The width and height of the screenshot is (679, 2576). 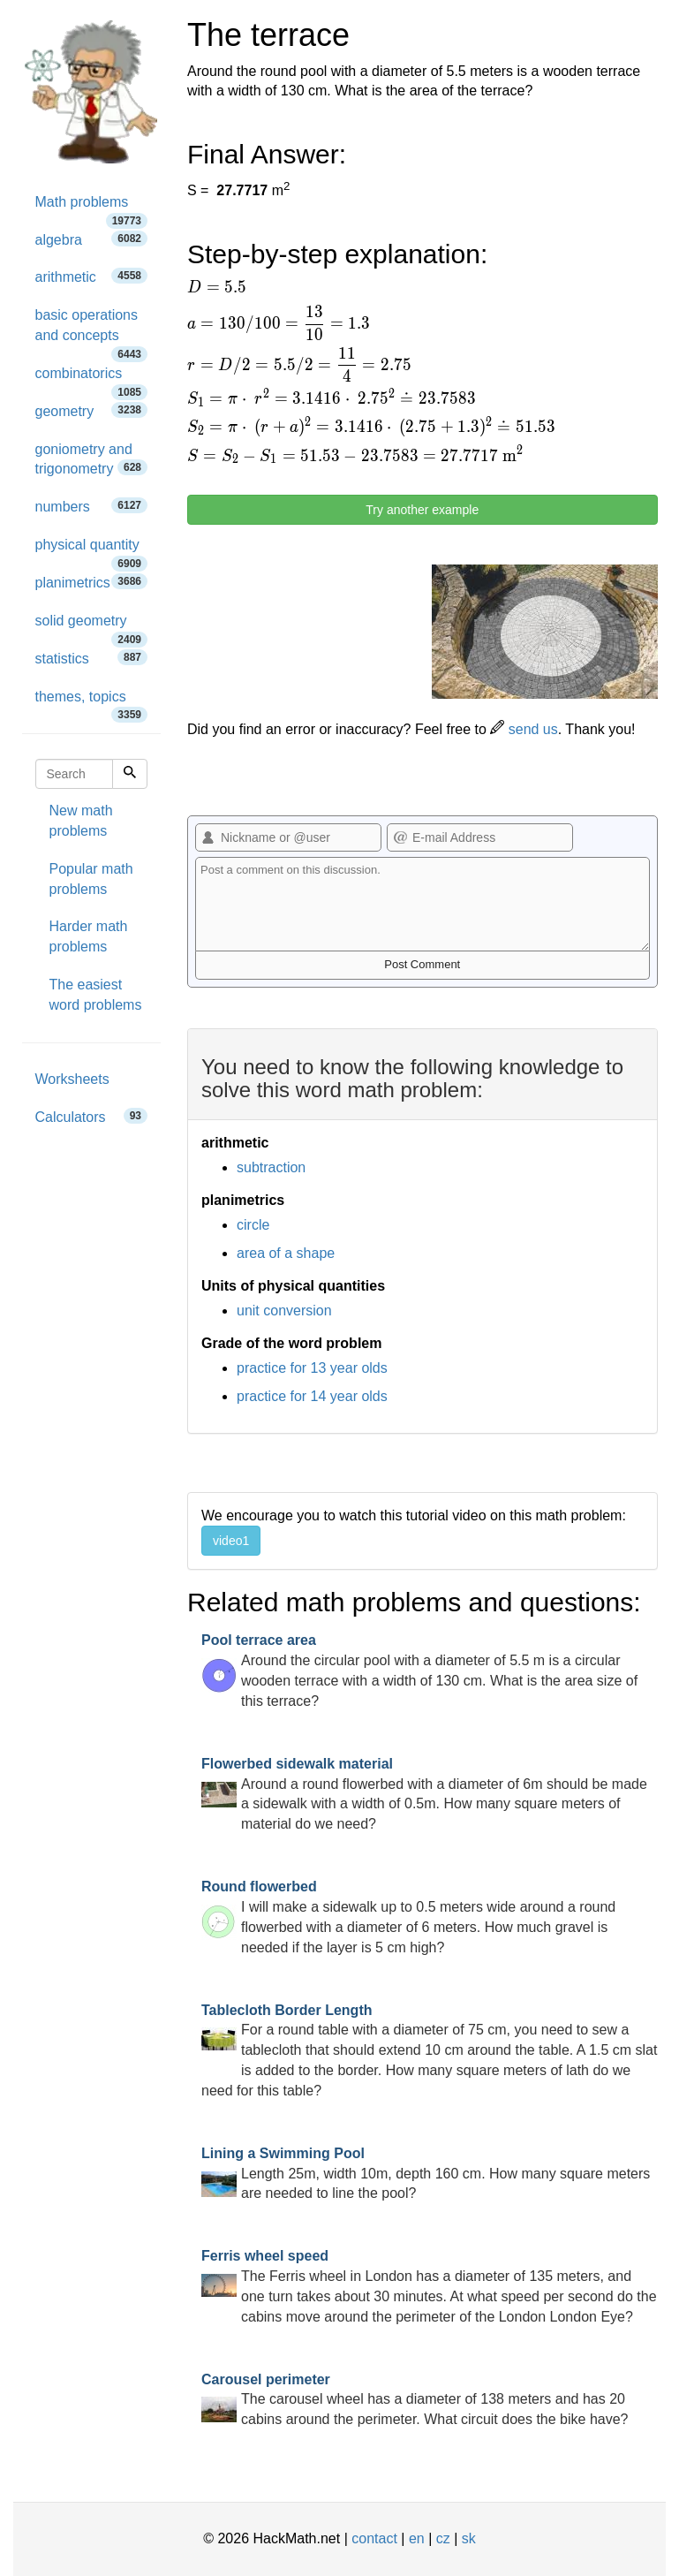 What do you see at coordinates (91, 410) in the screenshot?
I see `geometry` at bounding box center [91, 410].